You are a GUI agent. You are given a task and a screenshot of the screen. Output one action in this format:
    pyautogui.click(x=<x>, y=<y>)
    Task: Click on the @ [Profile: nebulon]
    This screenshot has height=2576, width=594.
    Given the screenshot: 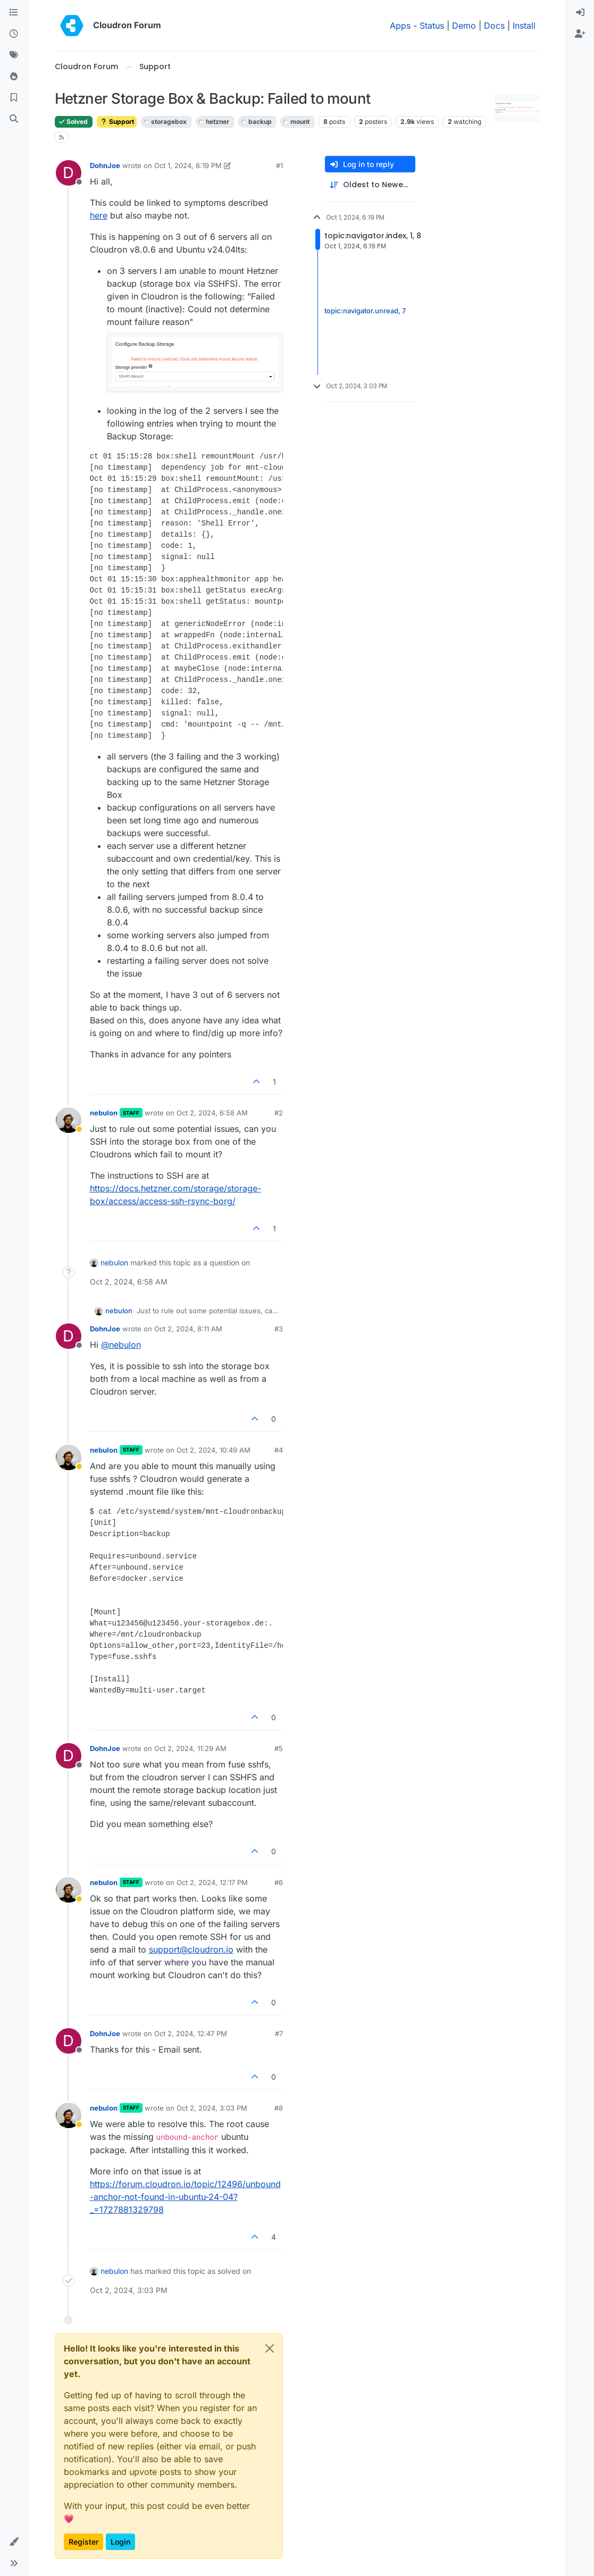 What is the action you would take?
    pyautogui.click(x=121, y=1344)
    